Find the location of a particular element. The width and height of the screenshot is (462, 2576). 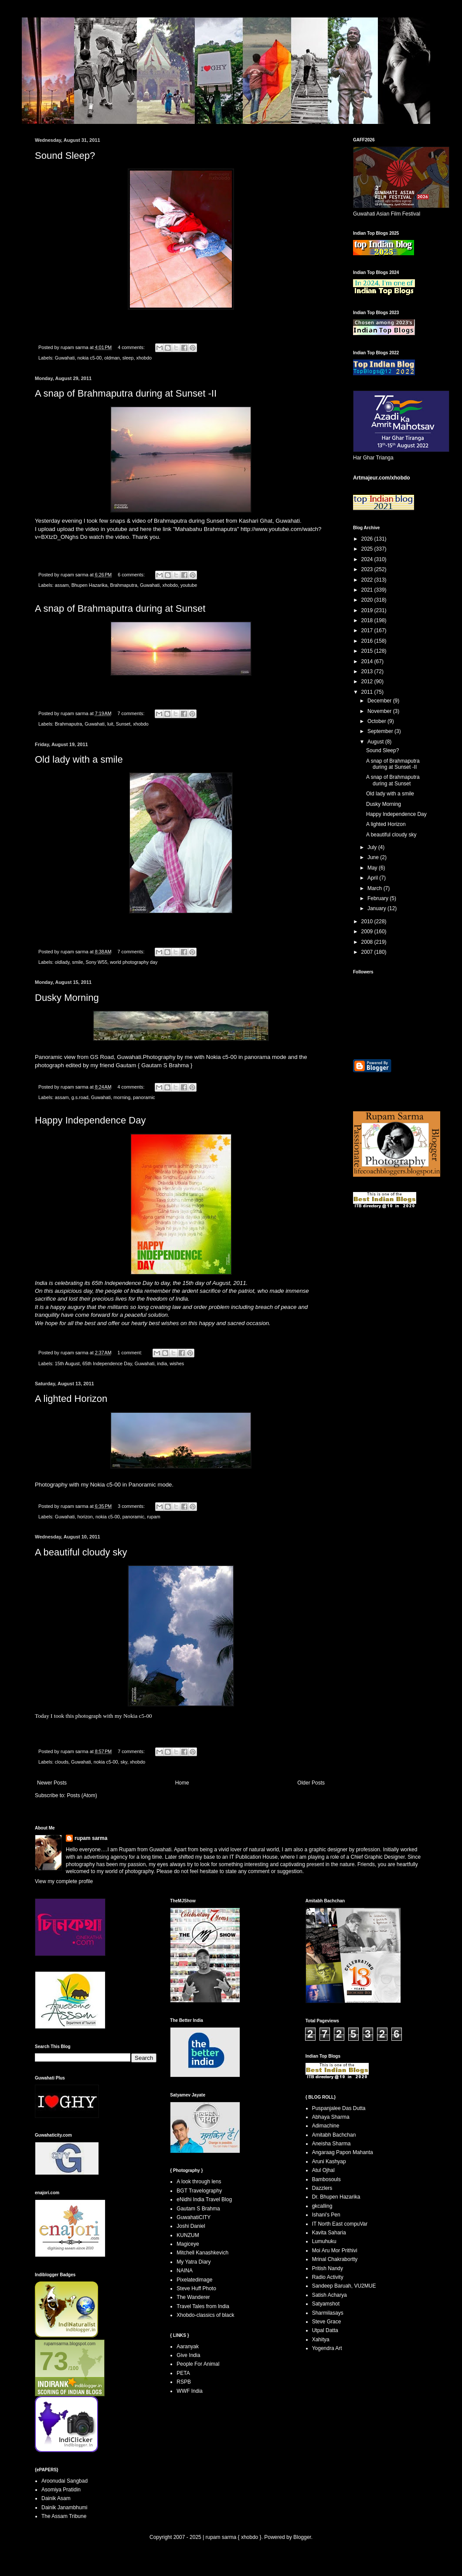

clouds is located at coordinates (61, 1761).